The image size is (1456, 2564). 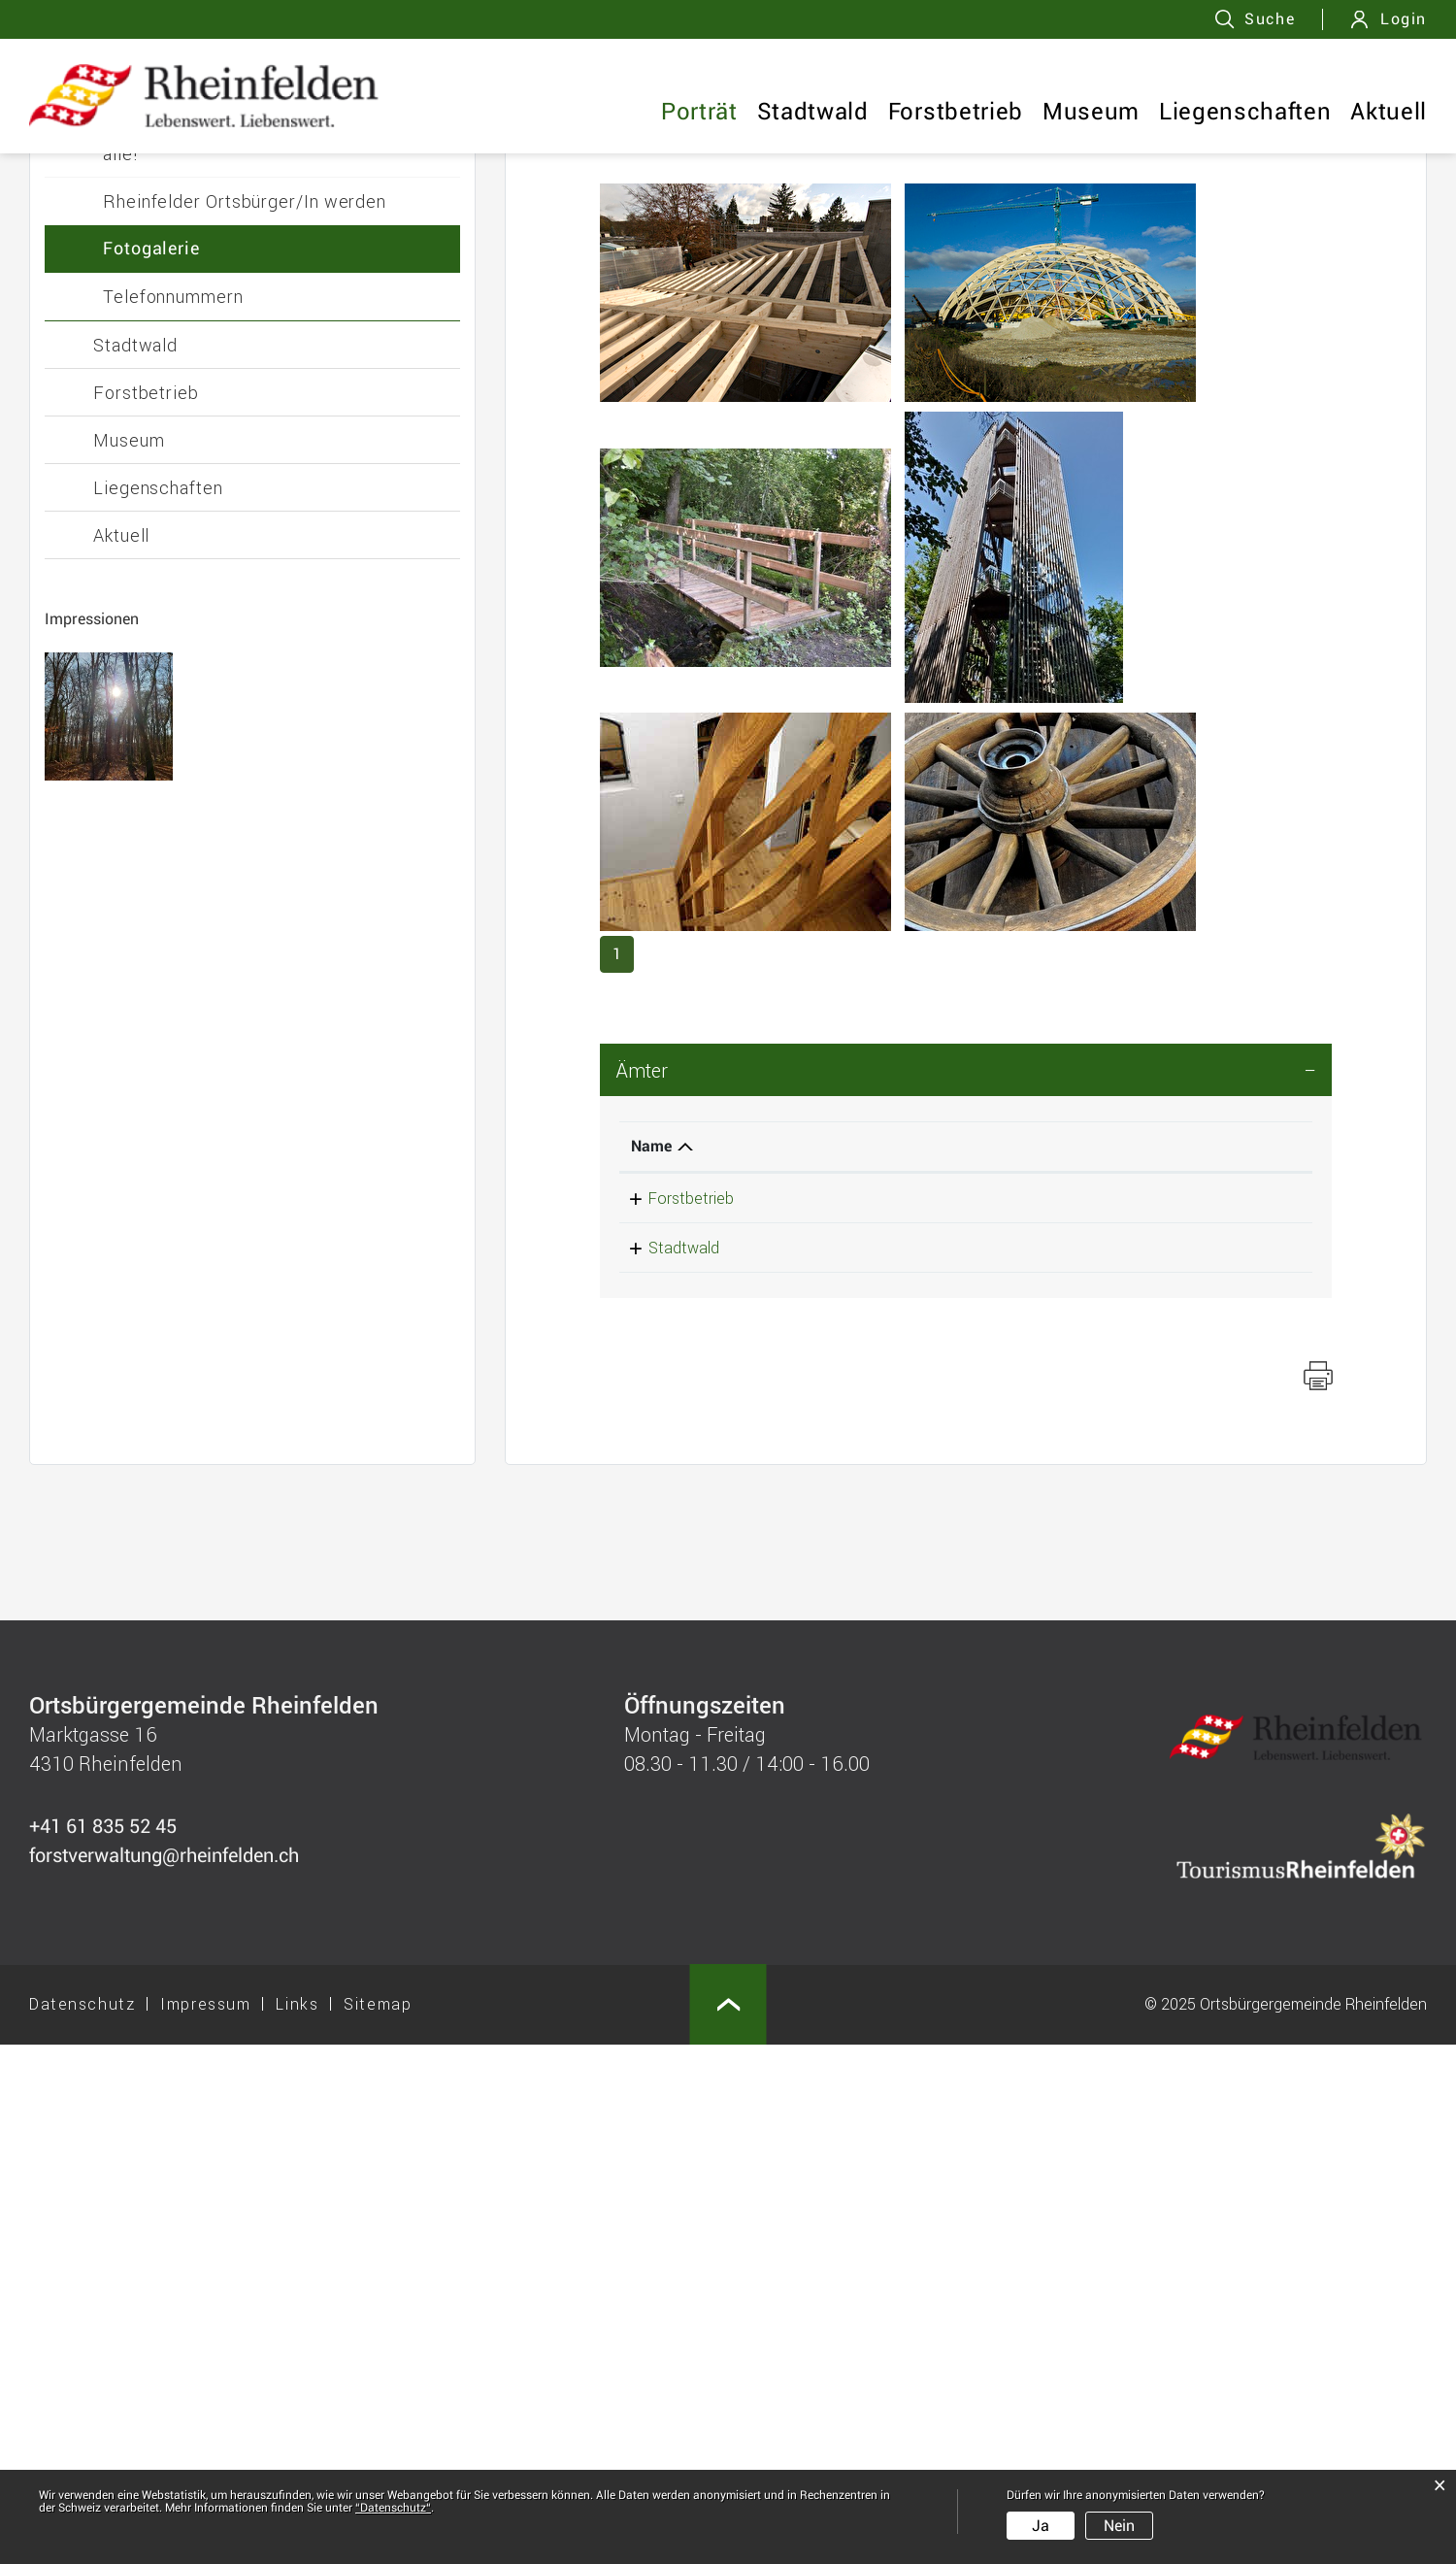 What do you see at coordinates (240, 554) in the screenshot?
I see `Geschäftsleitung und Sekretariat` at bounding box center [240, 554].